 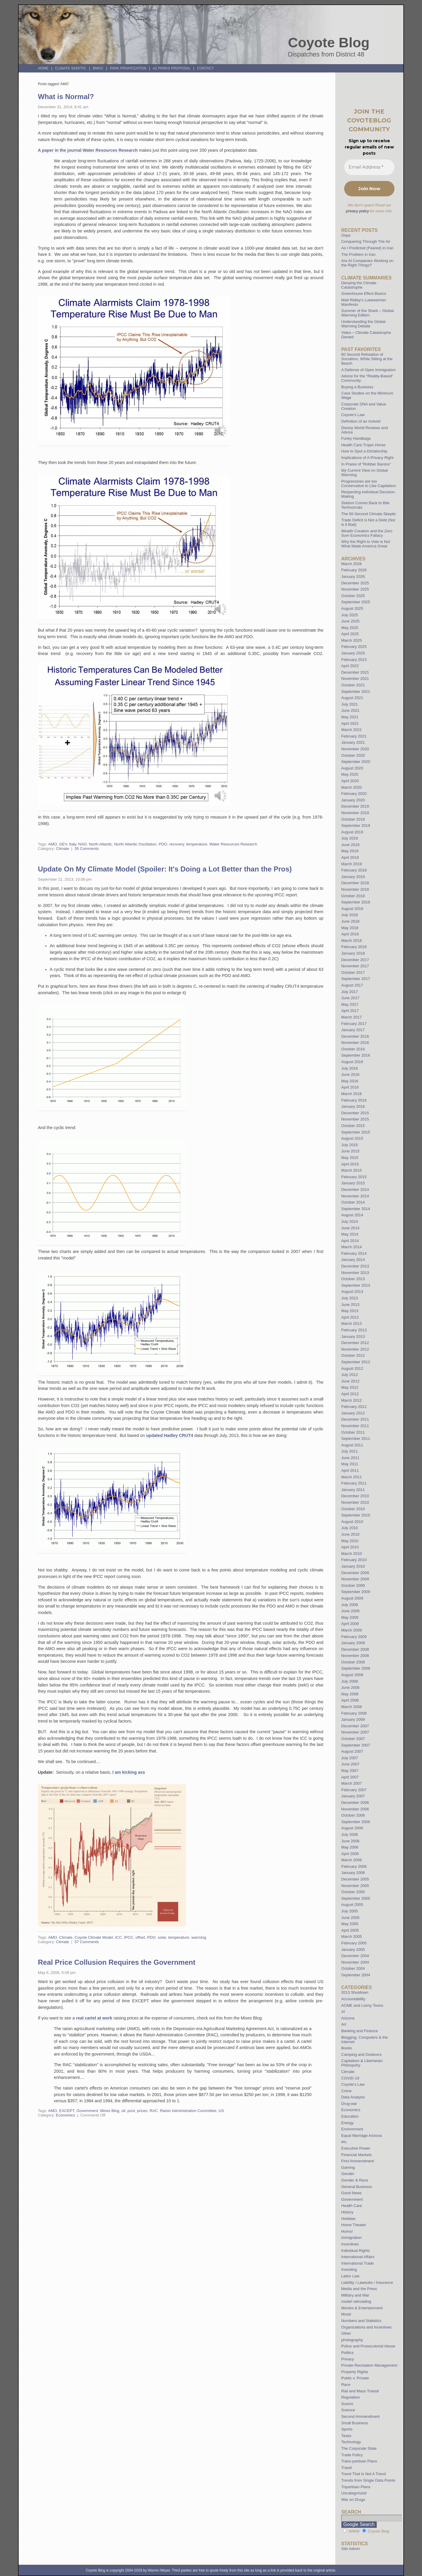 What do you see at coordinates (354, 1866) in the screenshot?
I see `February 2006` at bounding box center [354, 1866].